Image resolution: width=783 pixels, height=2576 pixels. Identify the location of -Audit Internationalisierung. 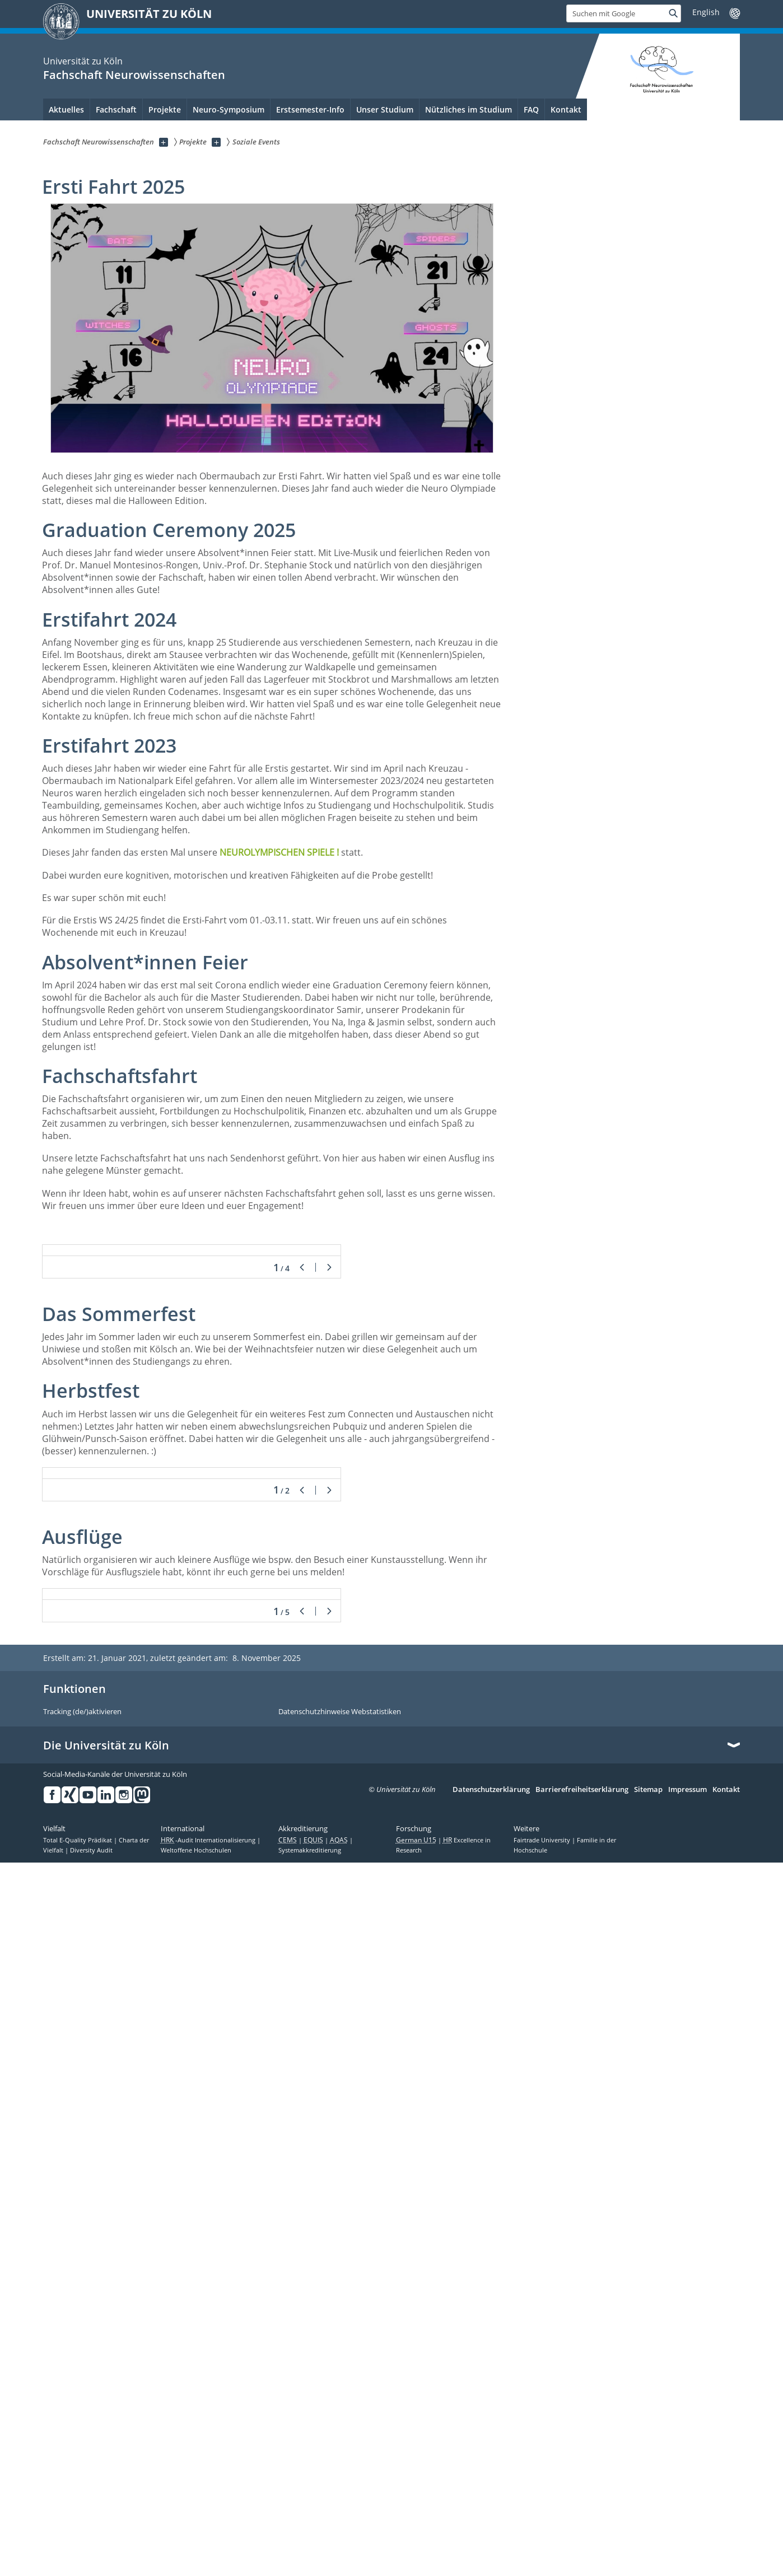
(209, 2553).